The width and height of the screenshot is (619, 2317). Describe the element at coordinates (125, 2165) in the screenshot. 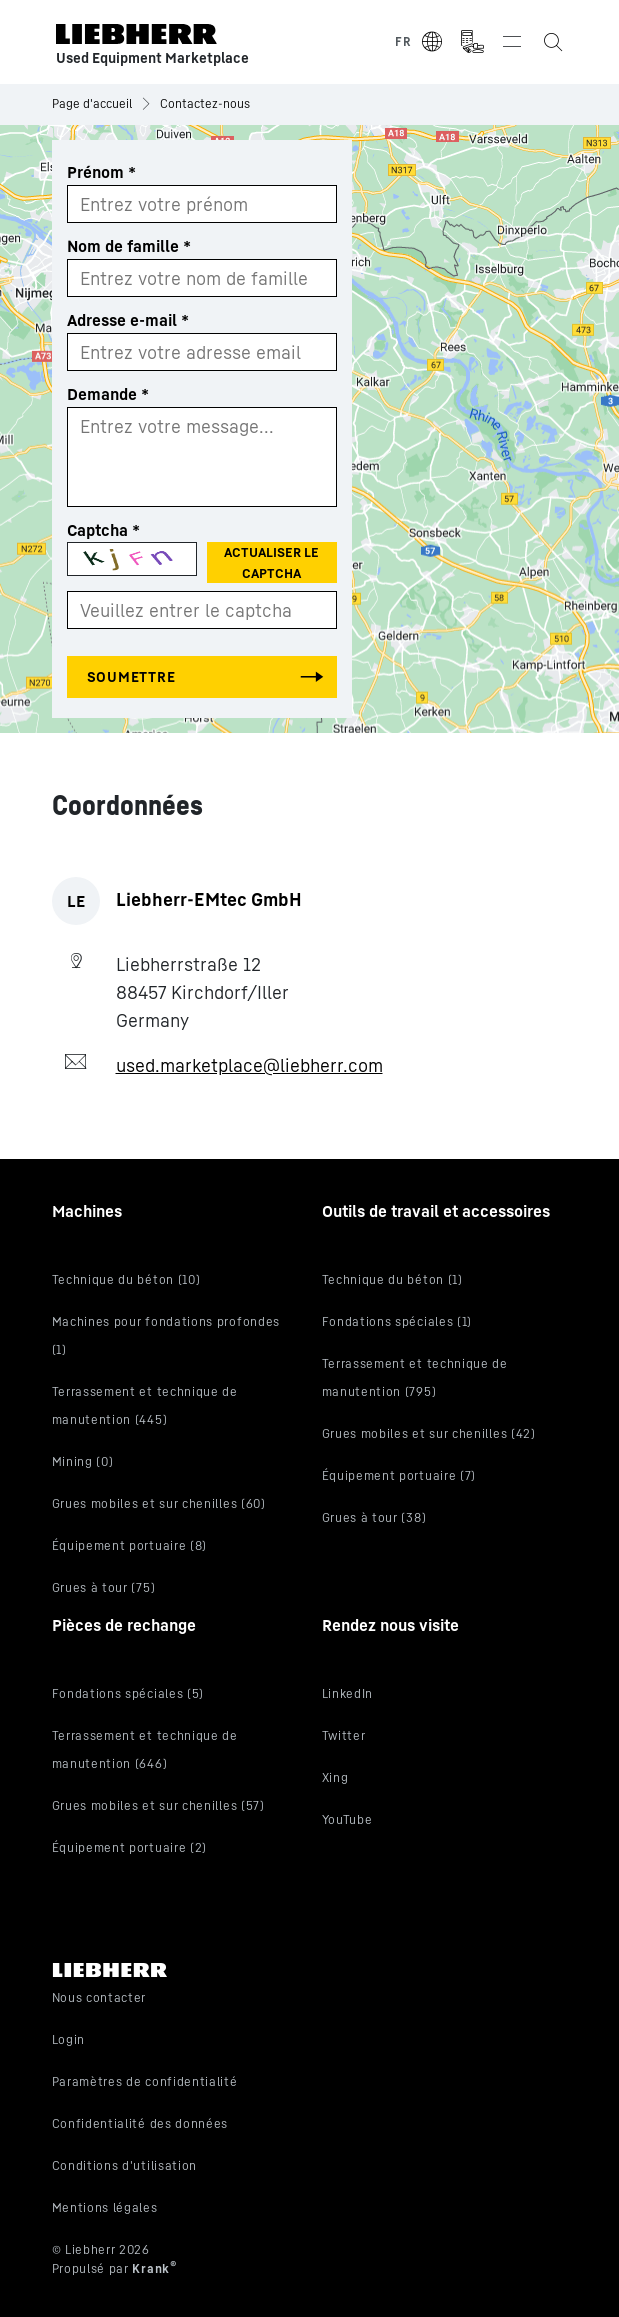

I see `Conditions d'utilisation` at that location.